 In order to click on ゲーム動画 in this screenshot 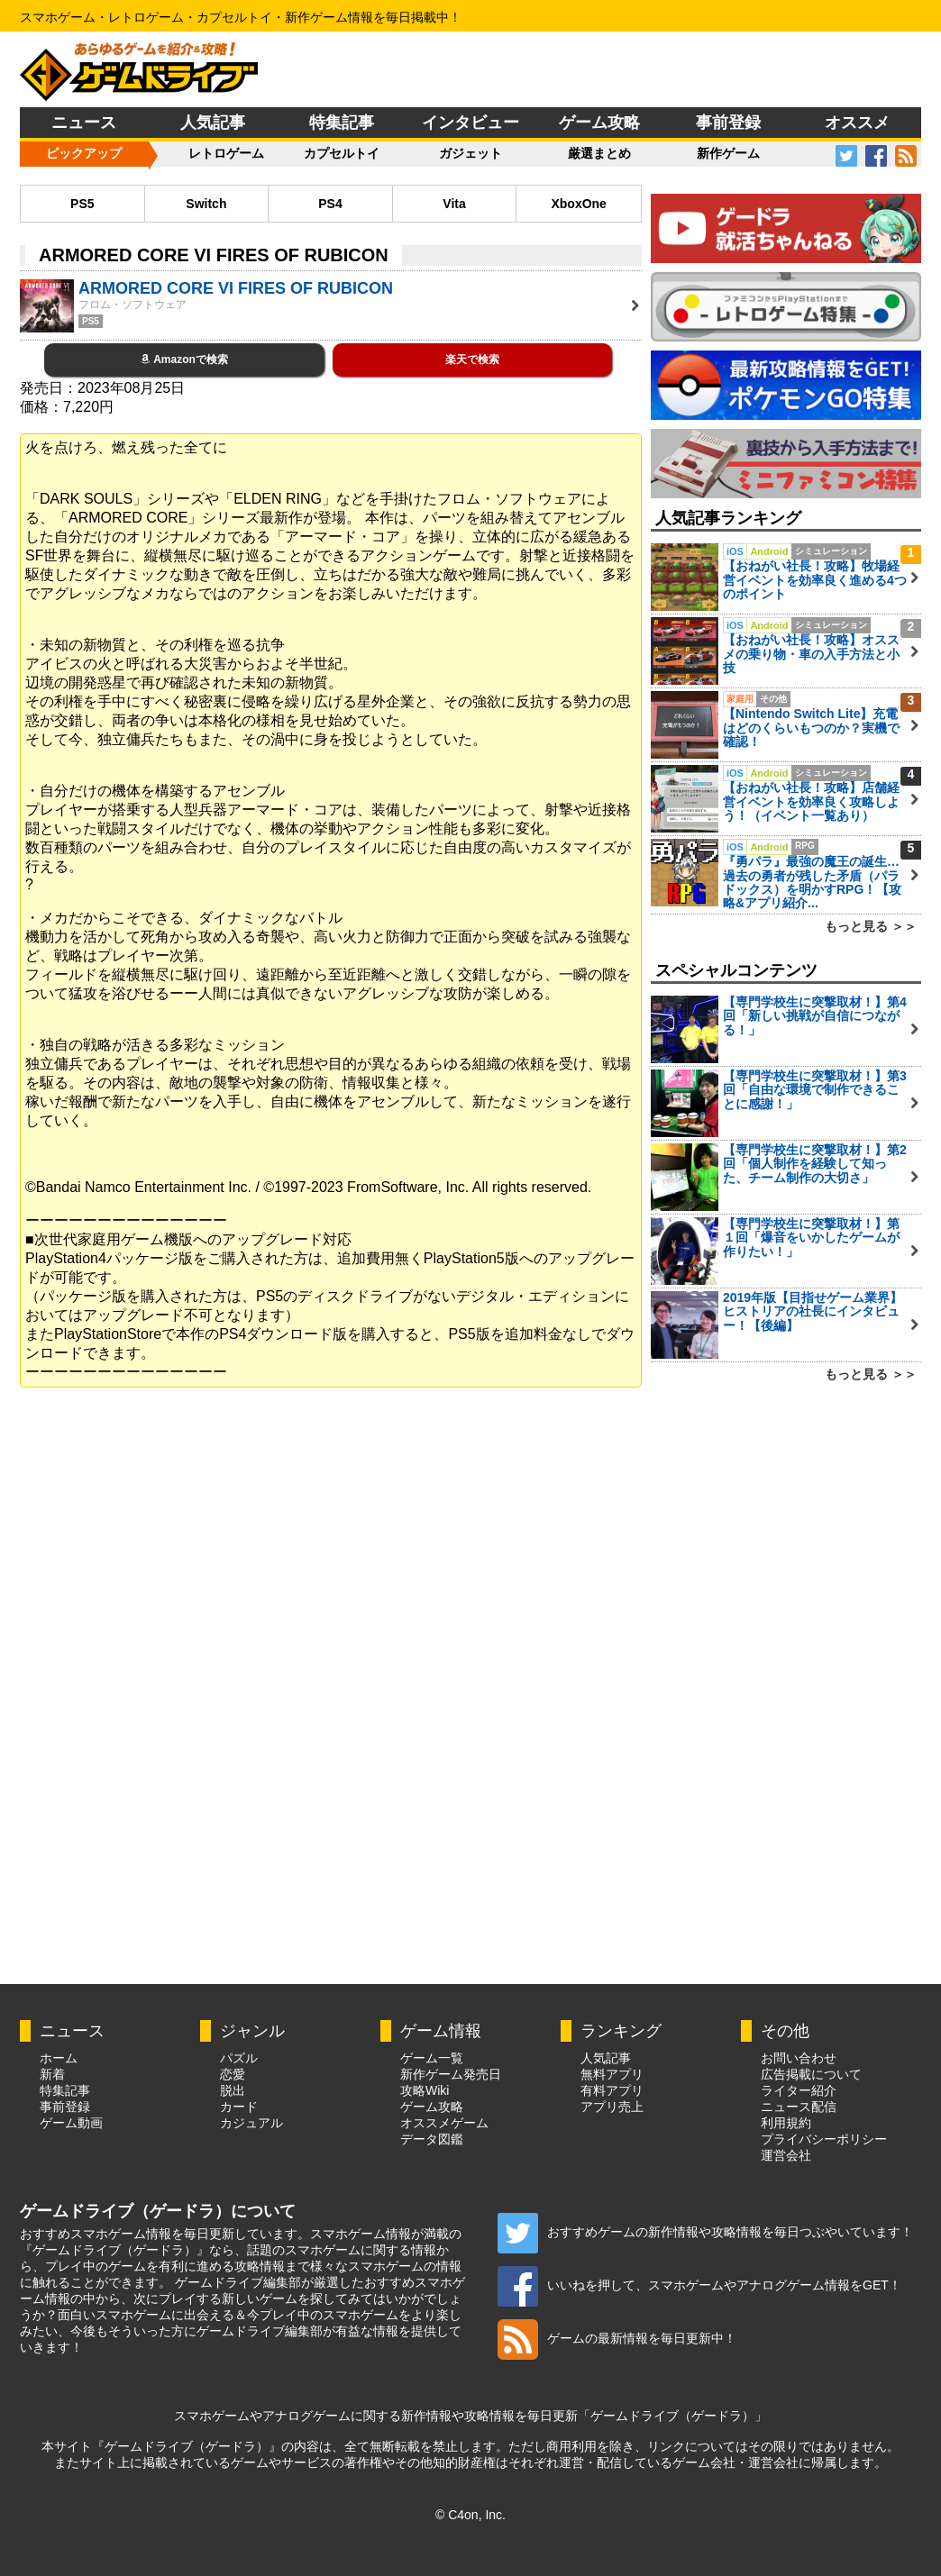, I will do `click(71, 2123)`.